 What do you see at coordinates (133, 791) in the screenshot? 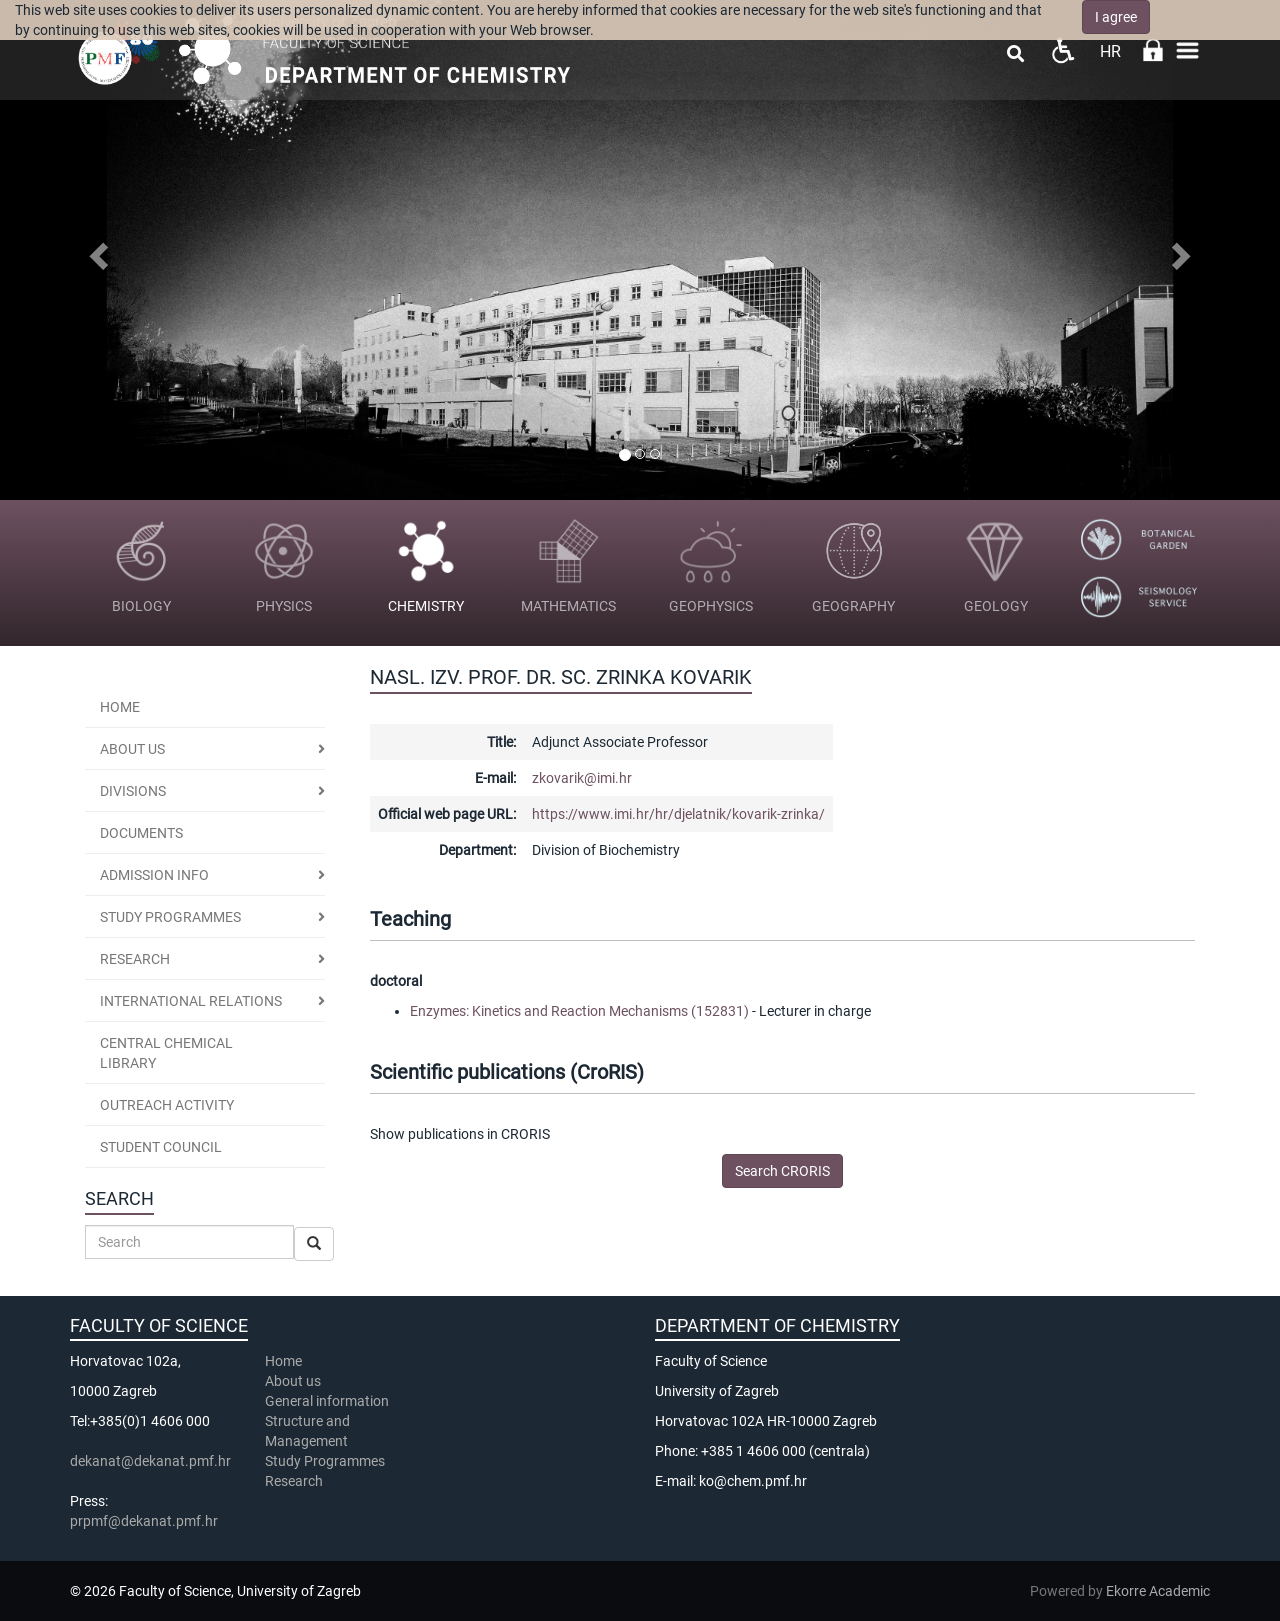
I see `Divisions` at bounding box center [133, 791].